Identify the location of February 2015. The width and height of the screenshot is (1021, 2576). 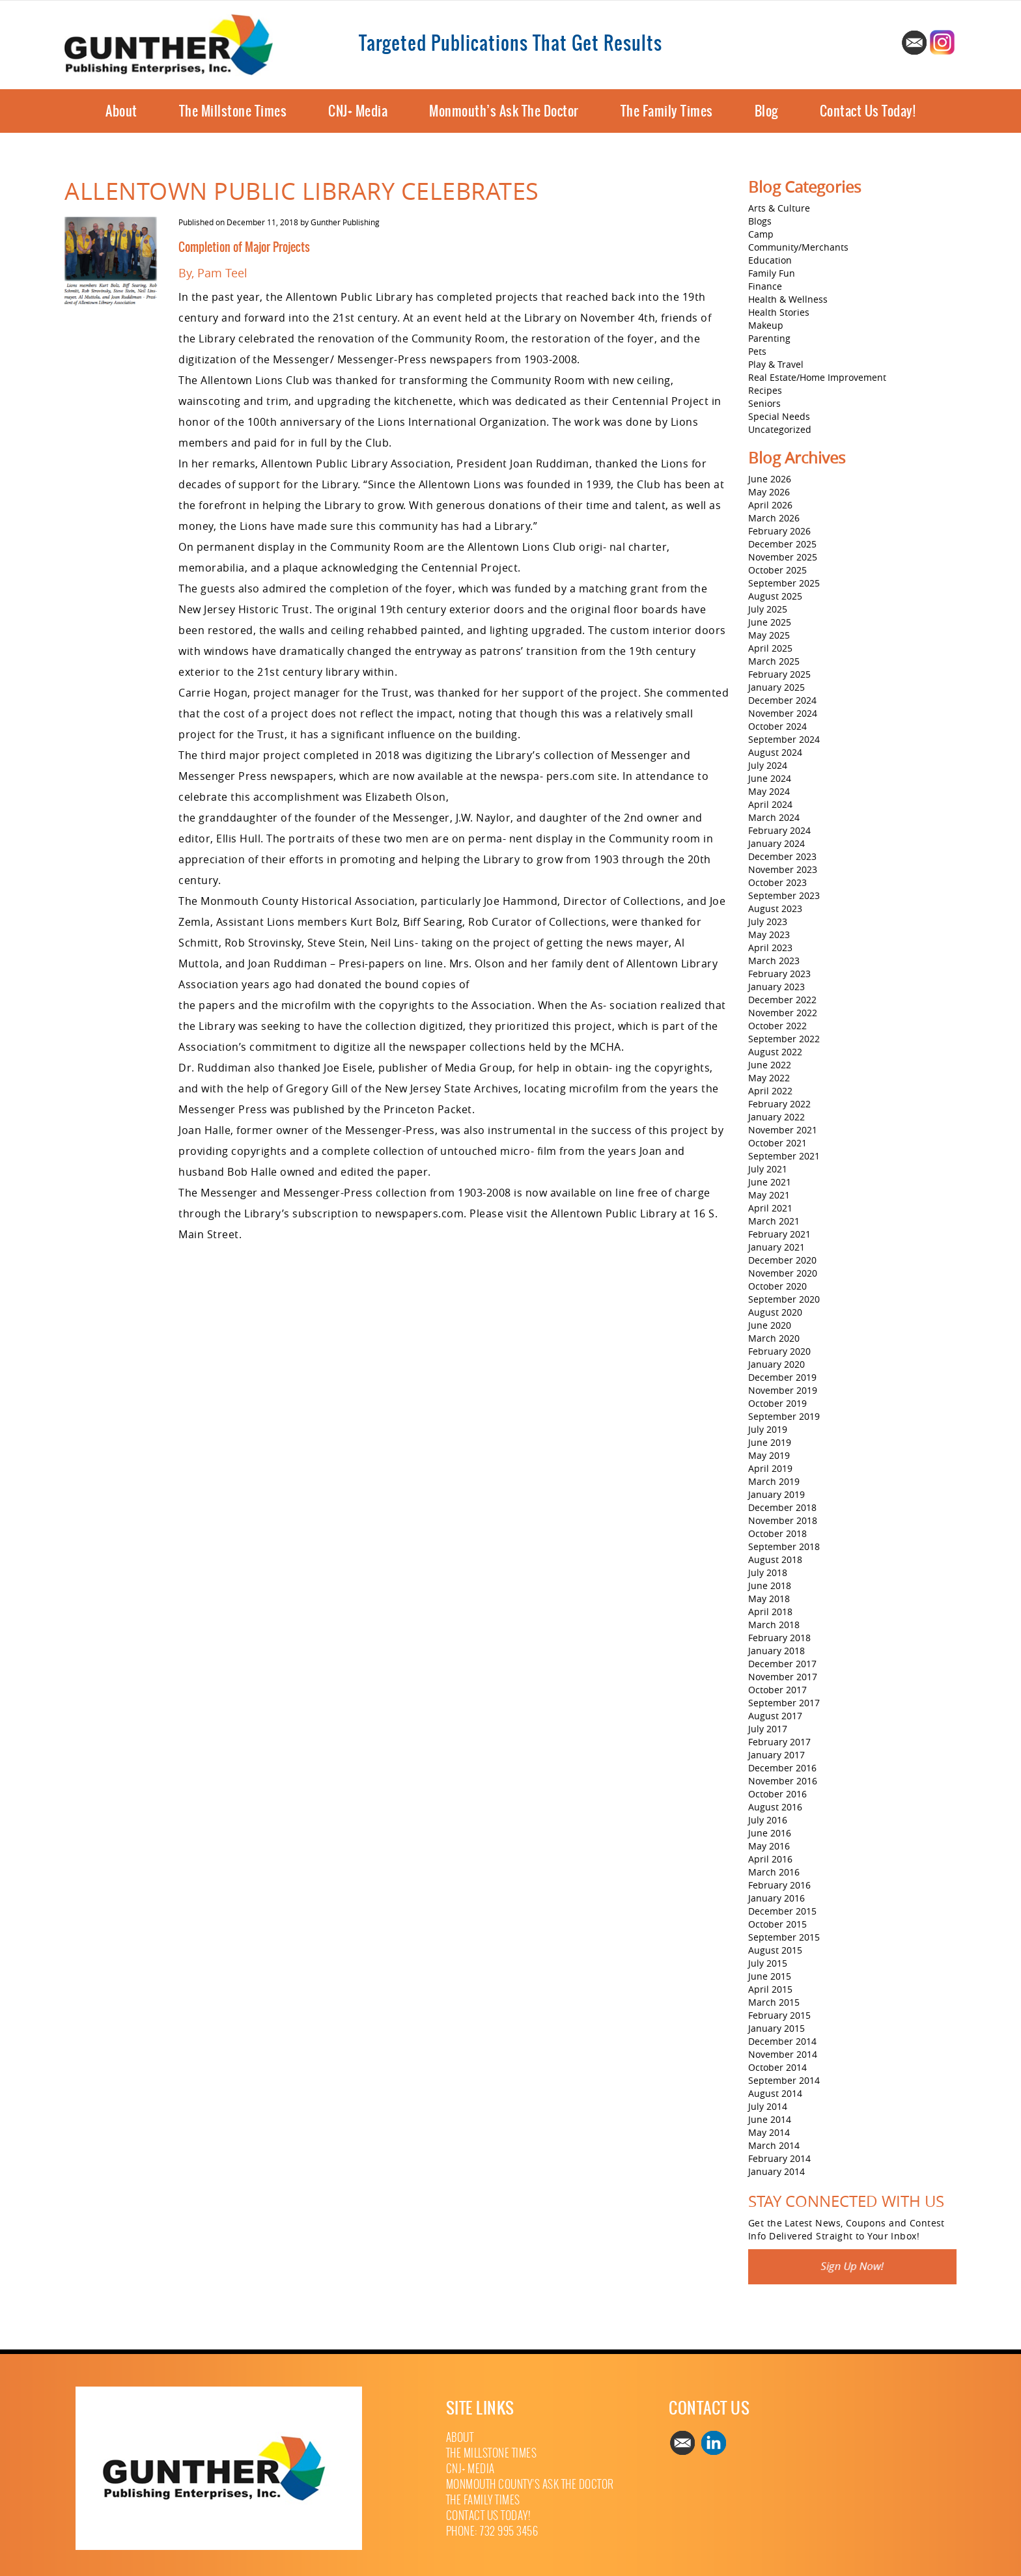
(779, 2015).